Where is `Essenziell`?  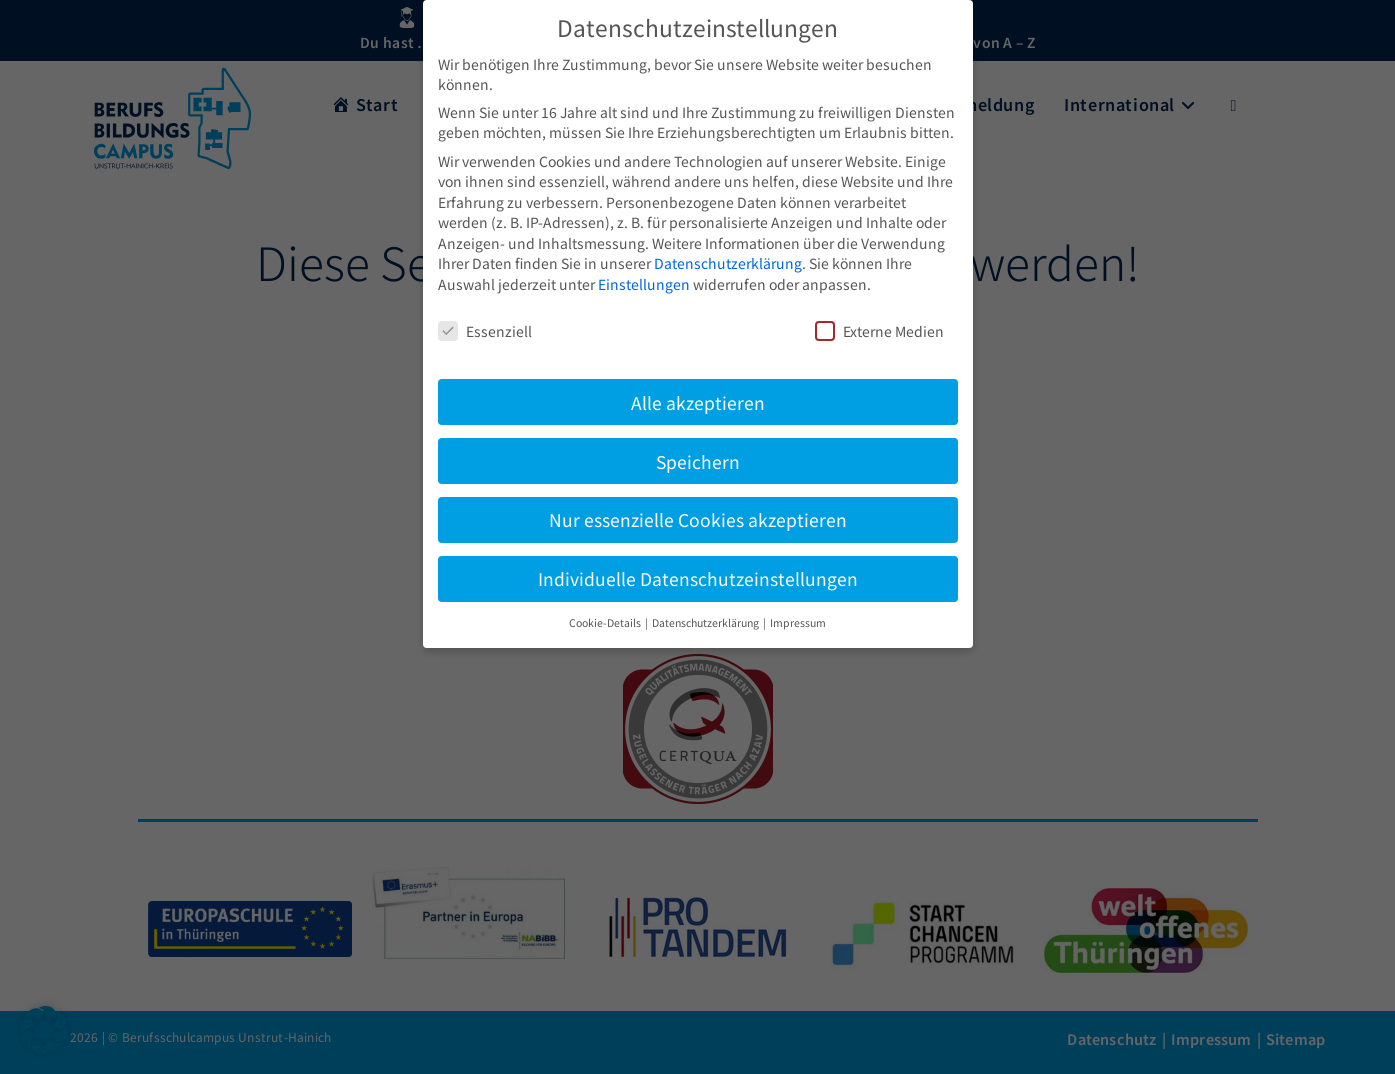
Essenziell is located at coordinates (485, 331).